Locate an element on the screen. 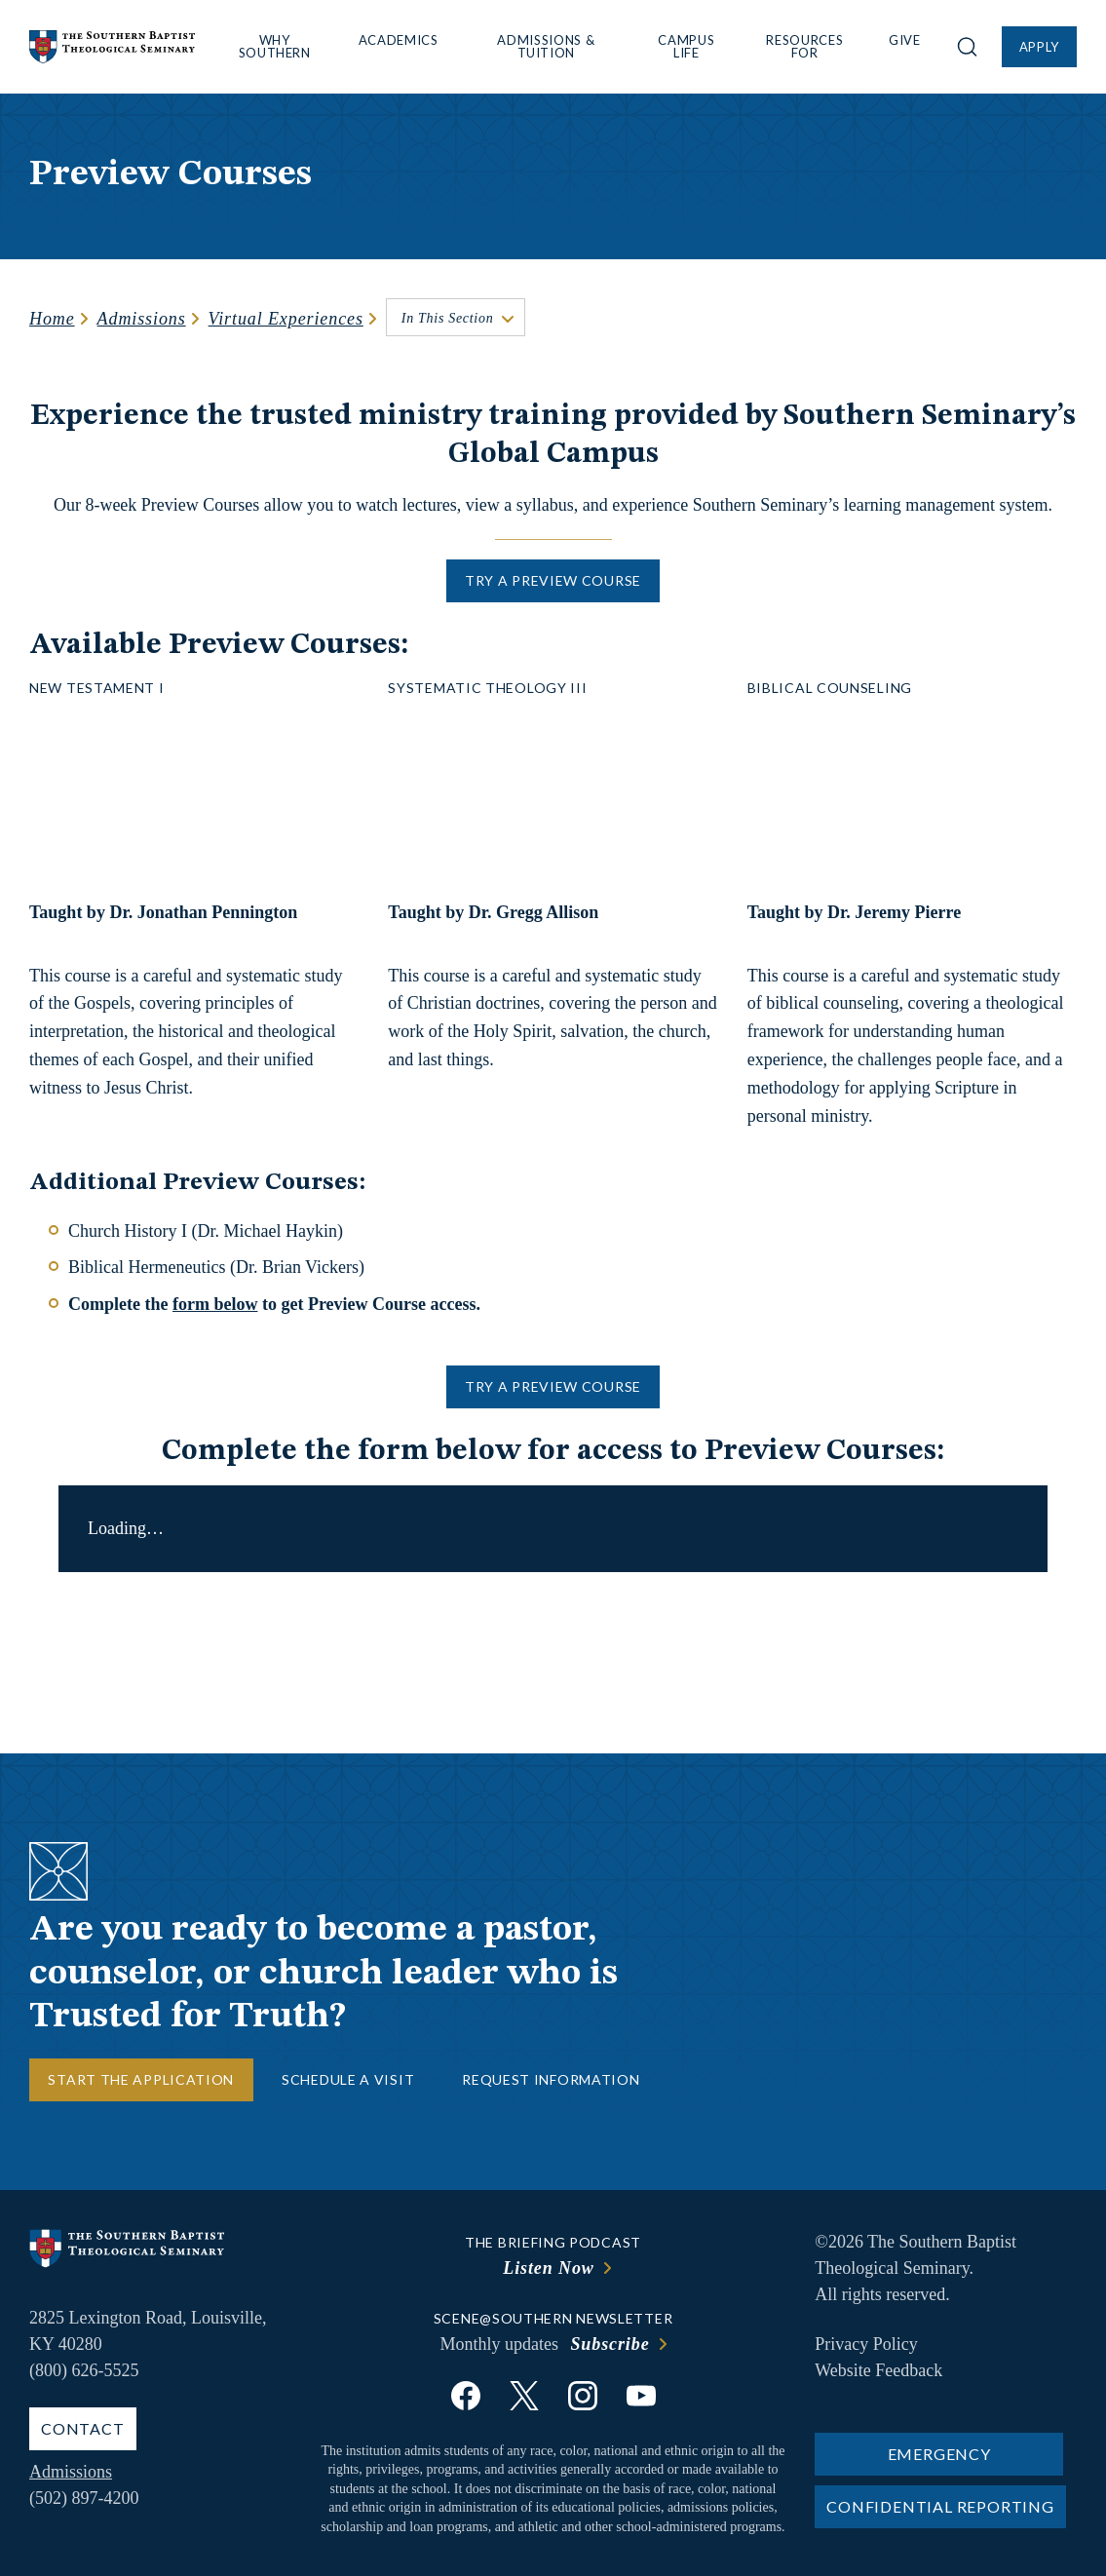 The height and width of the screenshot is (2576, 1106). Emergency is located at coordinates (939, 2453).